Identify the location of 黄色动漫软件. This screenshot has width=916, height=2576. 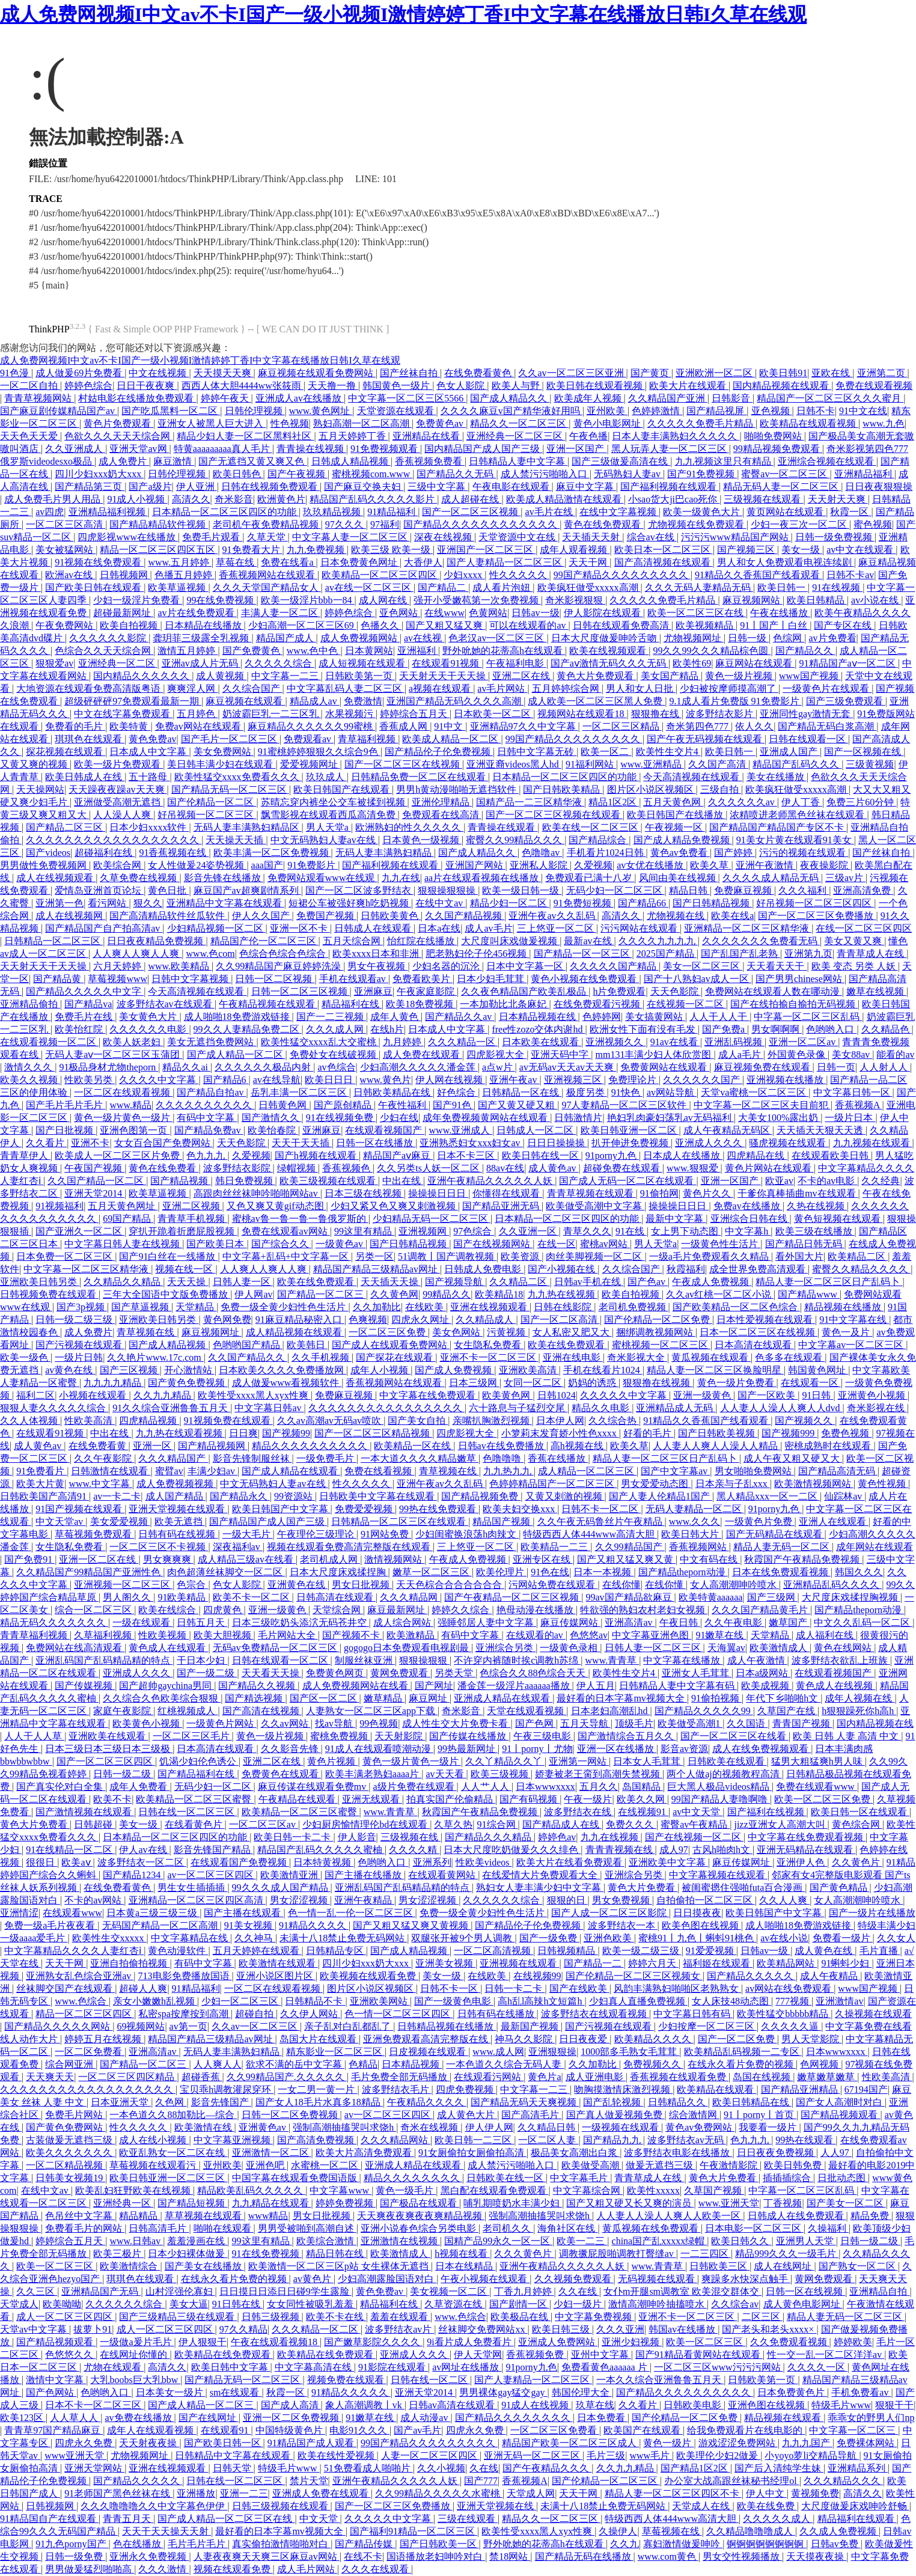
(178, 1951).